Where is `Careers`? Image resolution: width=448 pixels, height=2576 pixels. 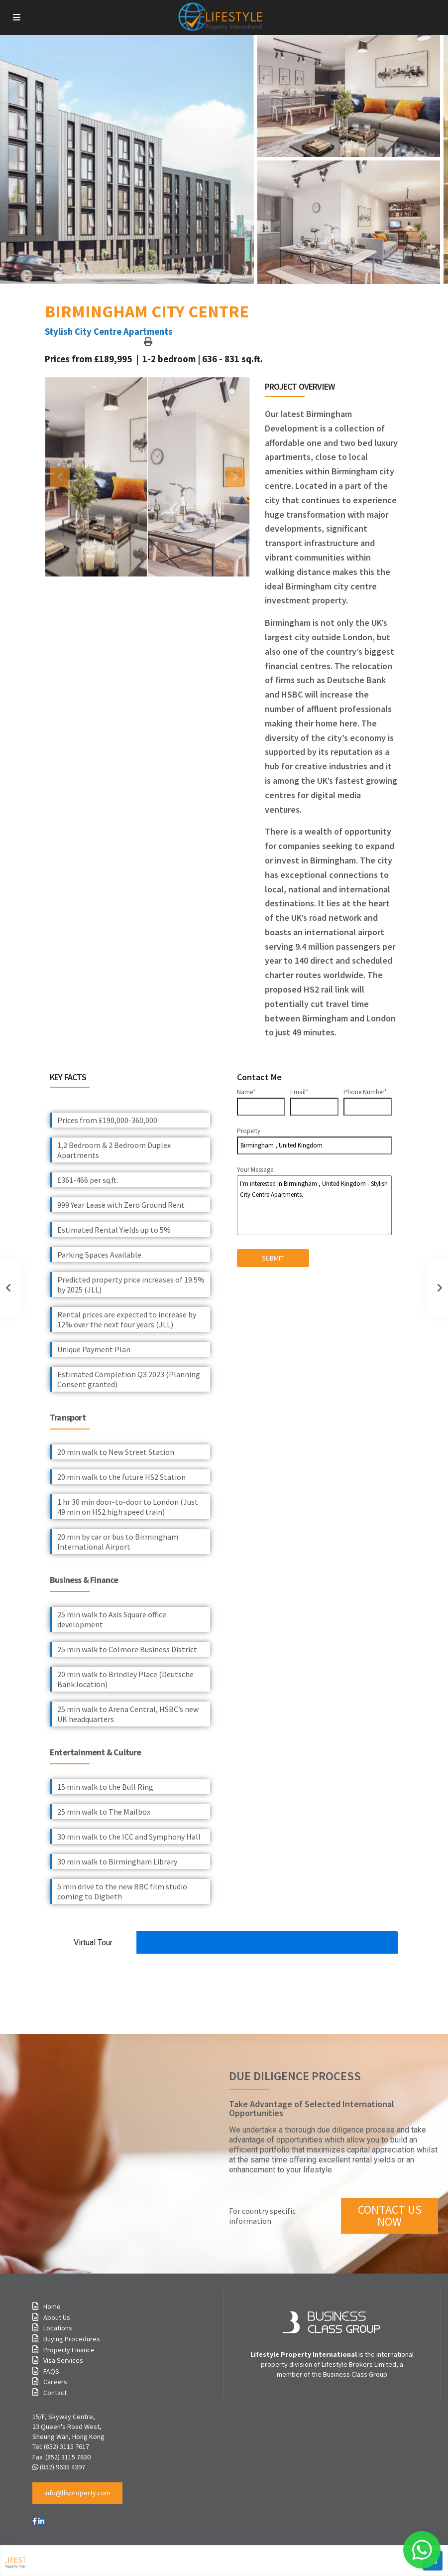 Careers is located at coordinates (55, 2381).